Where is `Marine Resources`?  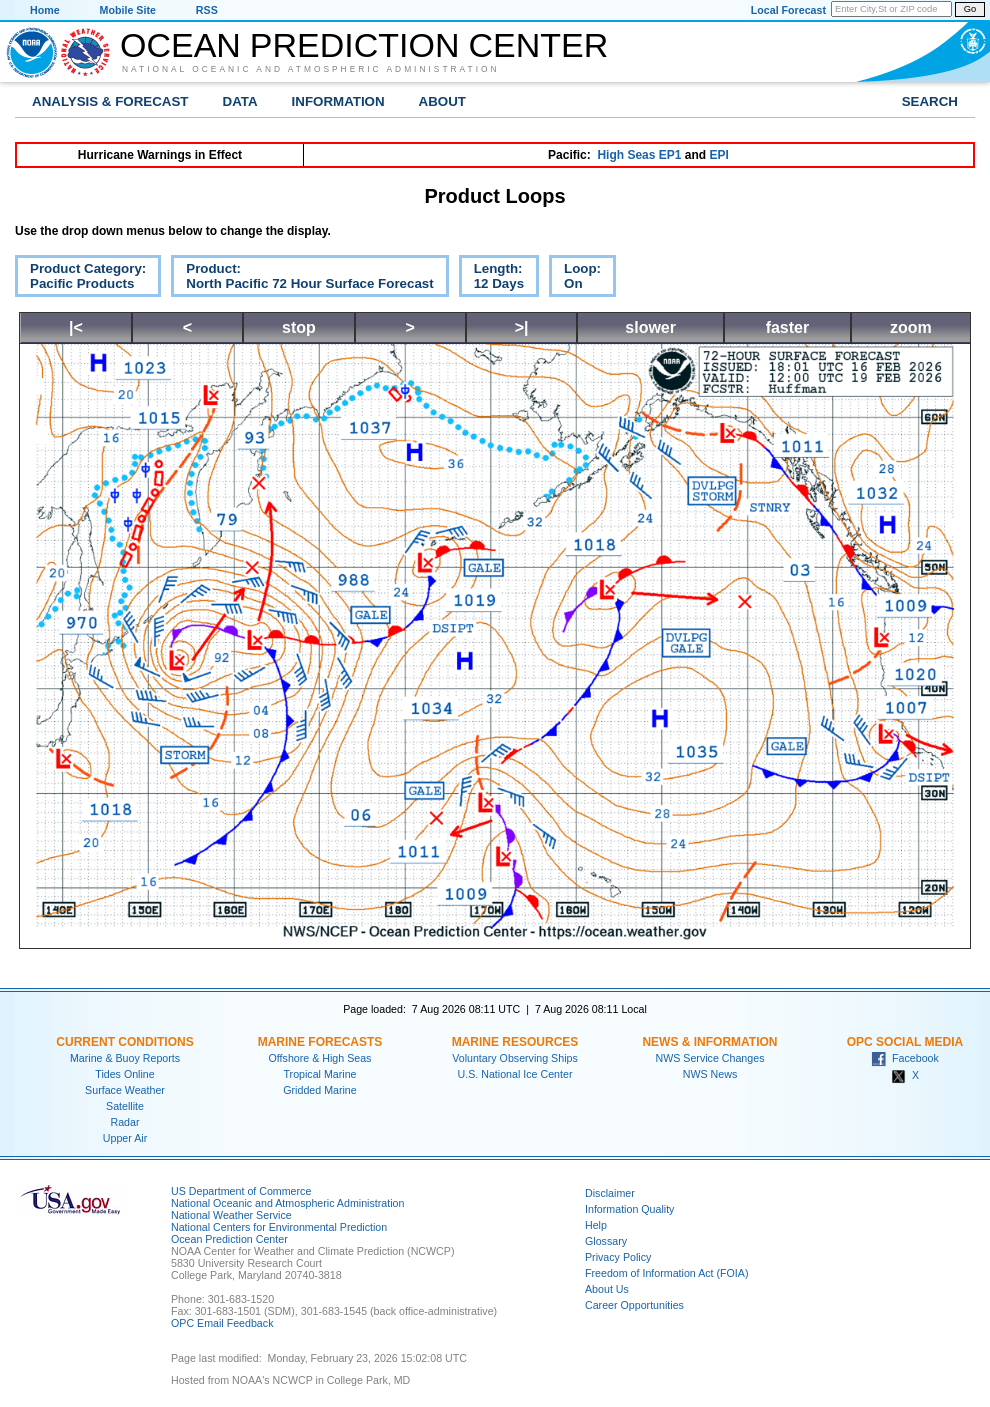
Marine Resources is located at coordinates (515, 1042).